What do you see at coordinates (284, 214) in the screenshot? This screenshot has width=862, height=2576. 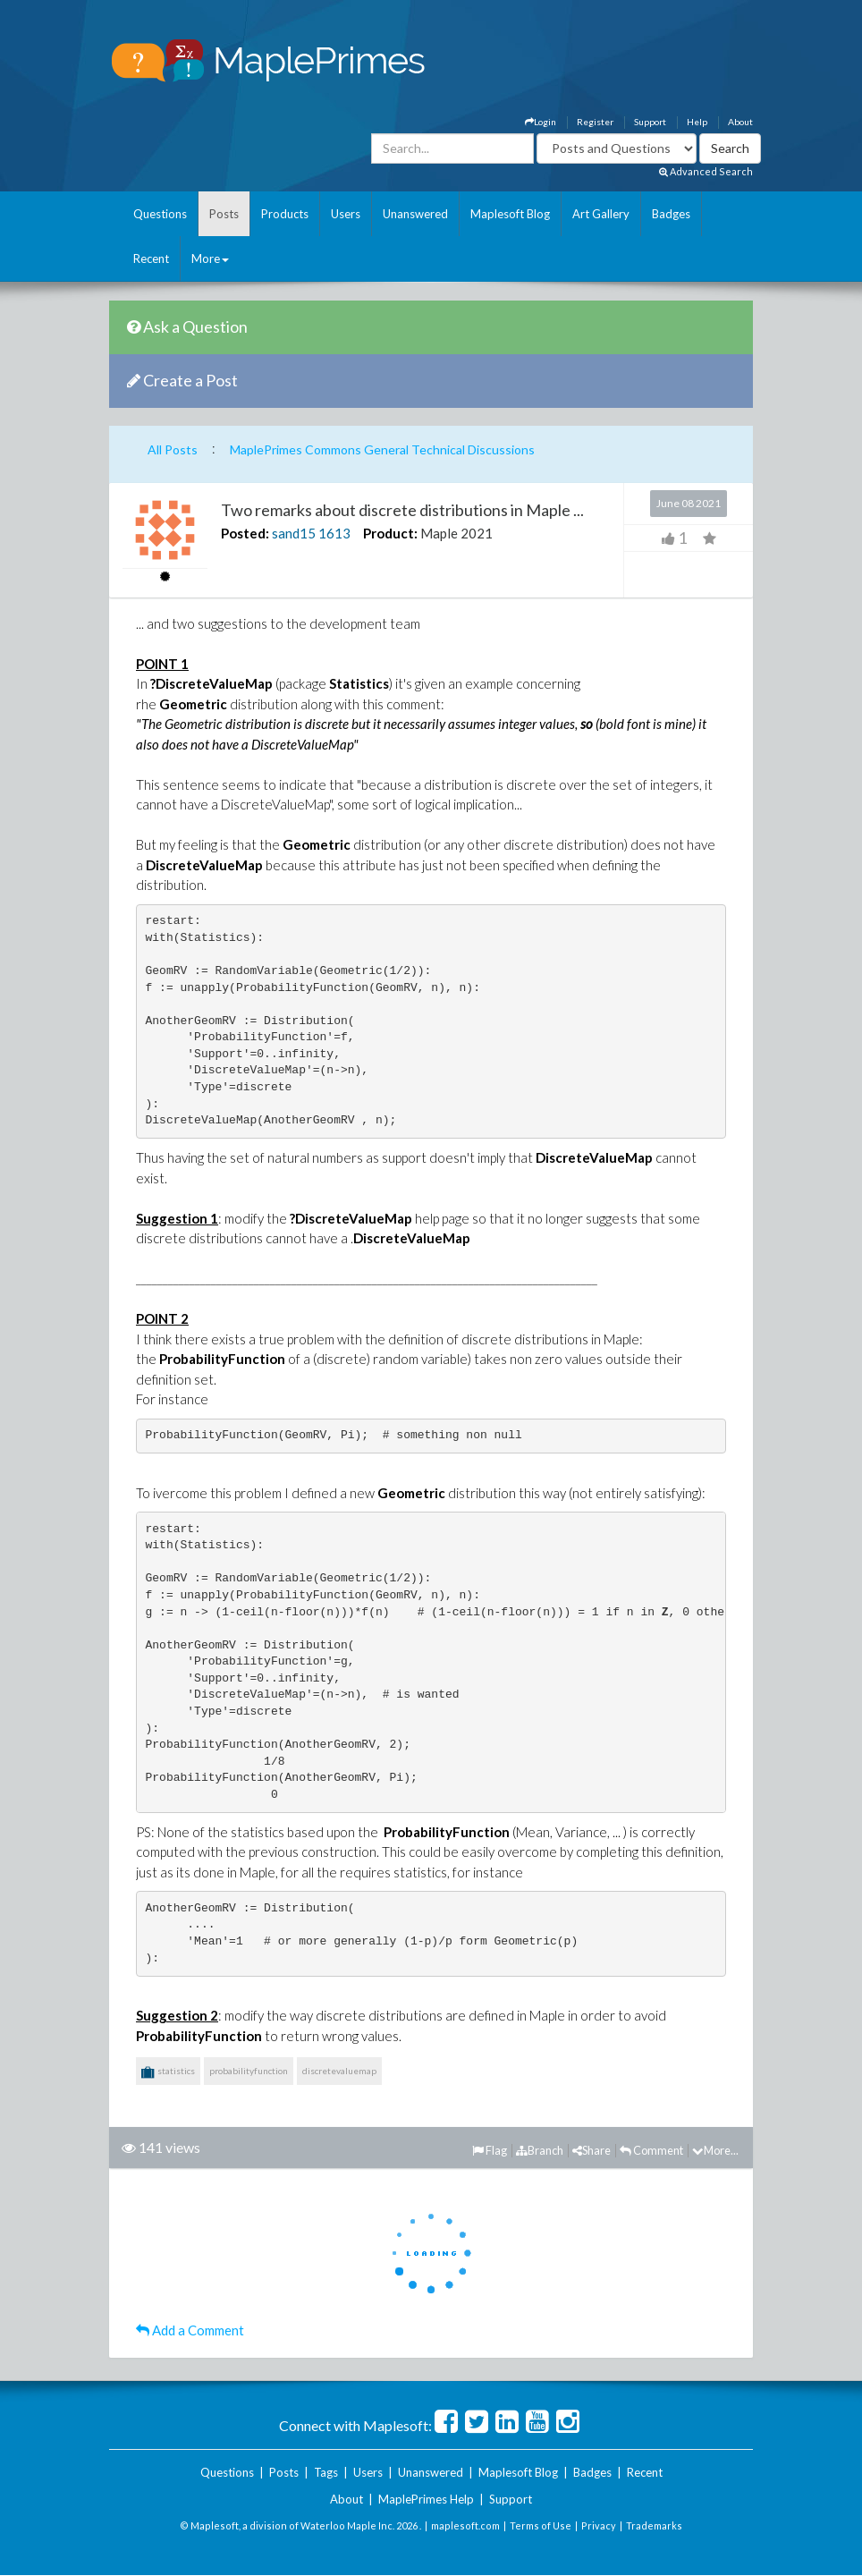 I see `Products` at bounding box center [284, 214].